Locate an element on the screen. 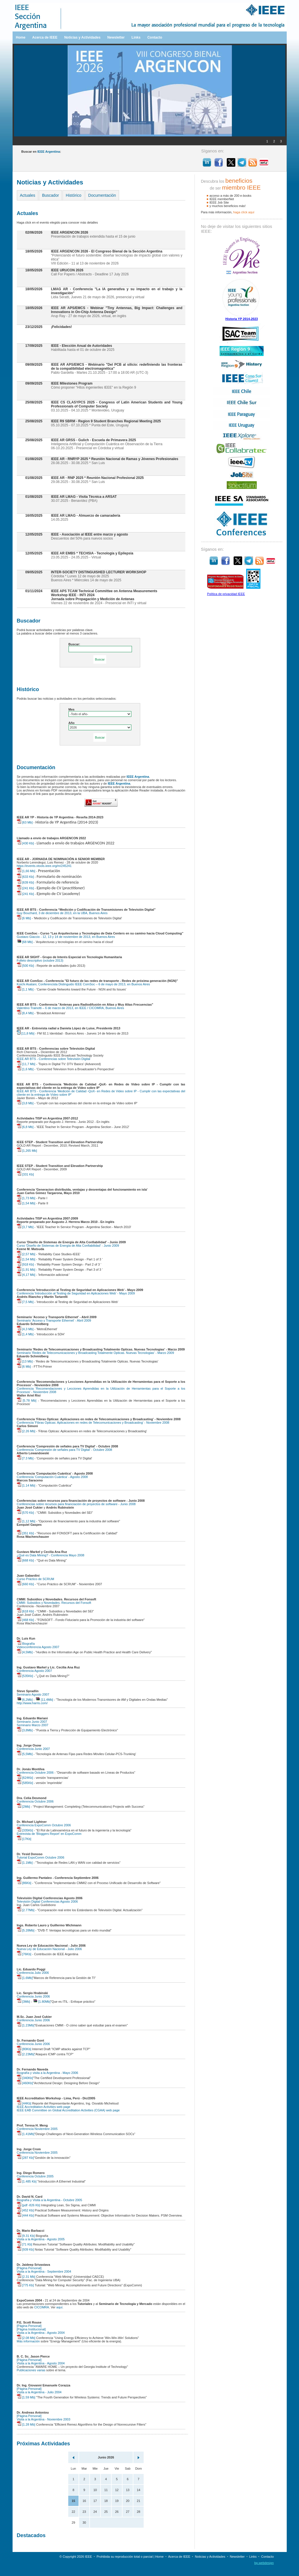 Image resolution: width=299 pixels, height=2576 pixels. Conferencia 'Computación Cuántica' - Agosto 2008 is located at coordinates (52, 1477).